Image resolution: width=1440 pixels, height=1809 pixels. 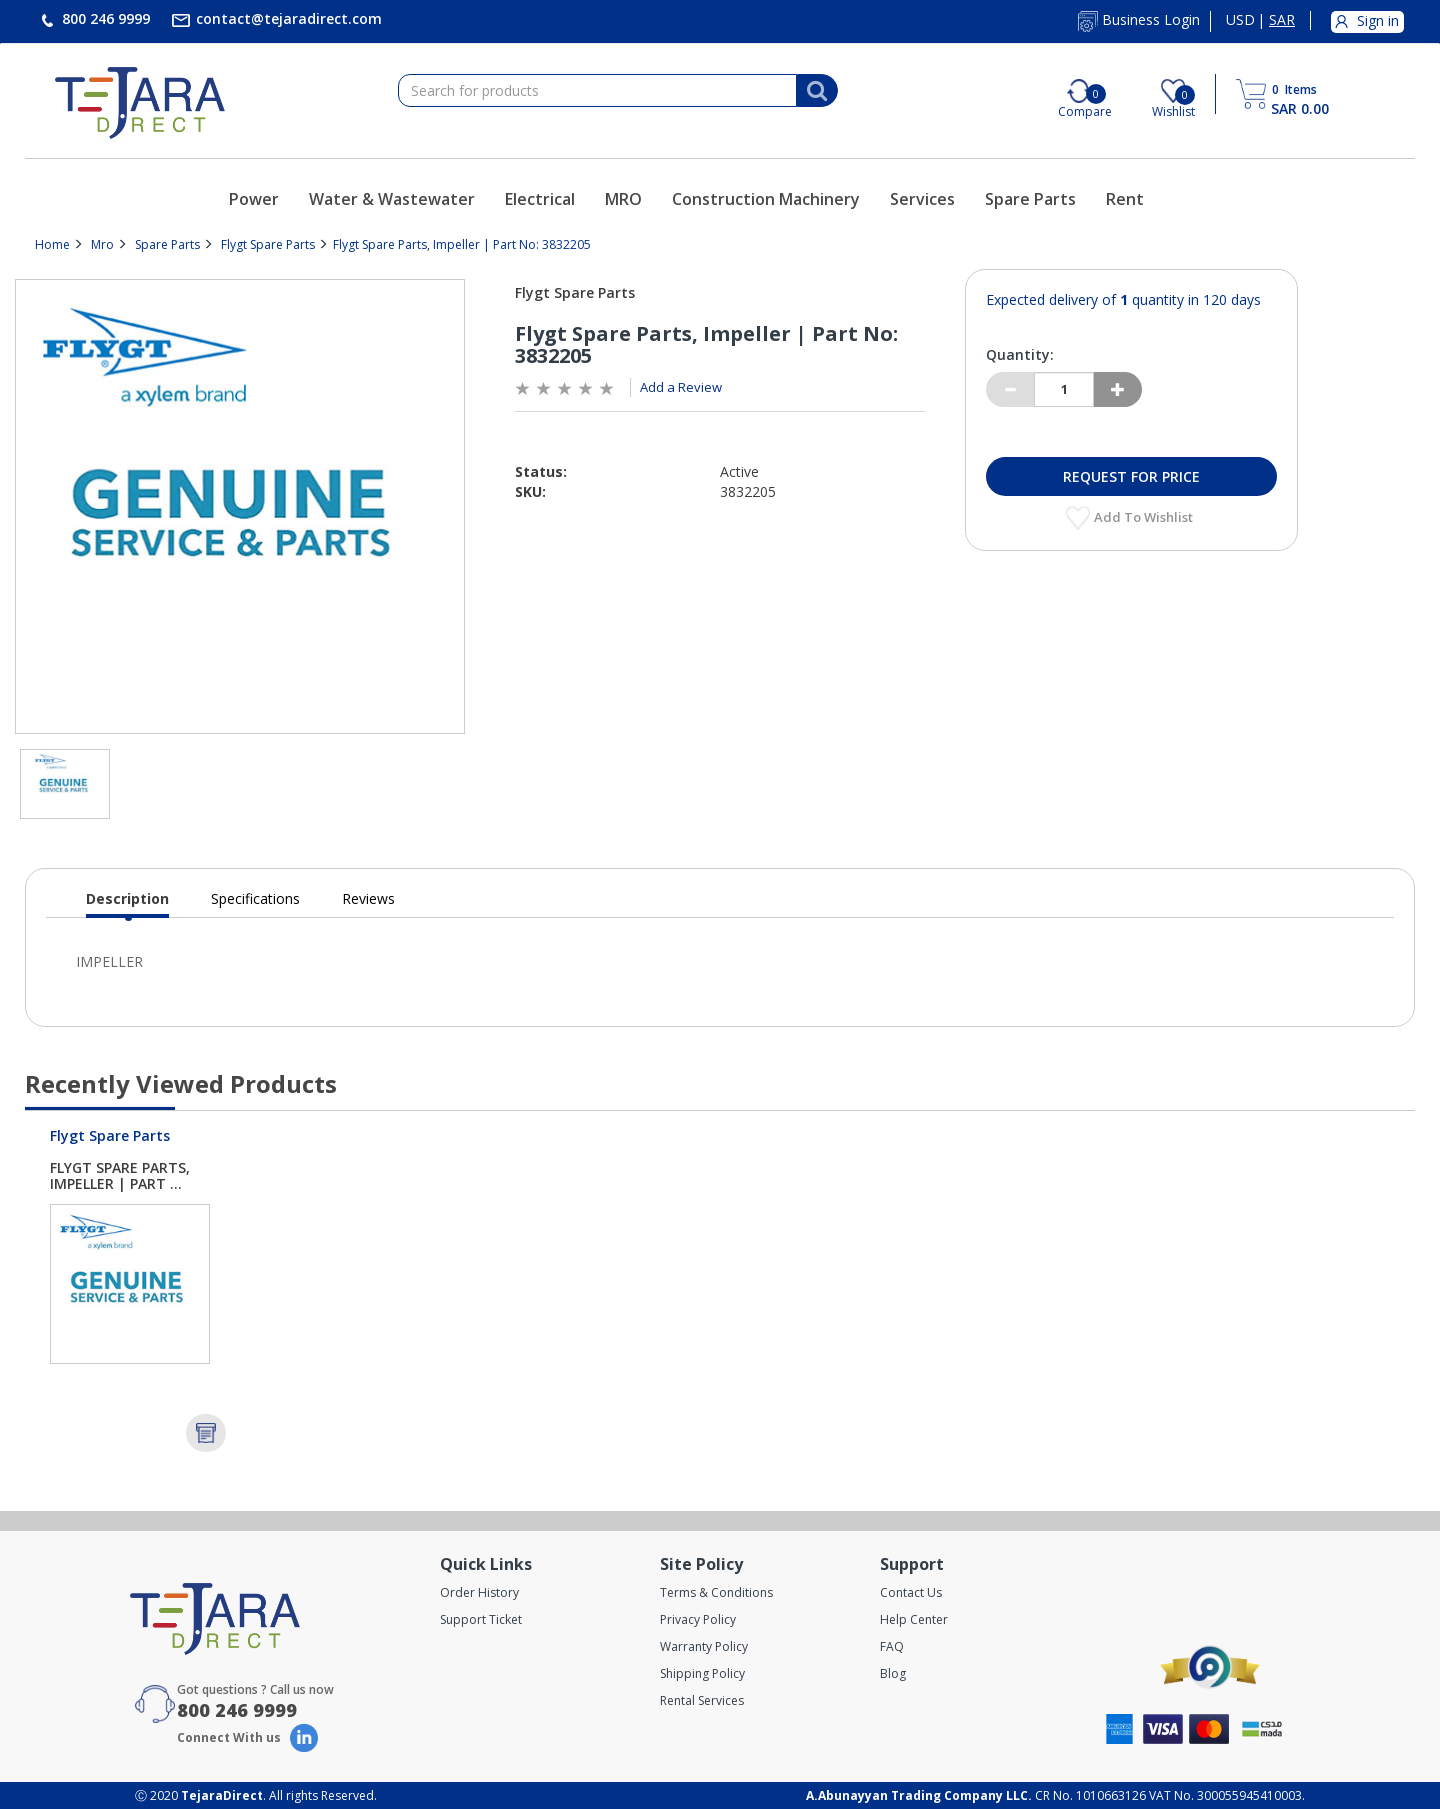 What do you see at coordinates (287, 18) in the screenshot?
I see `contact@tejaradirect.com` at bounding box center [287, 18].